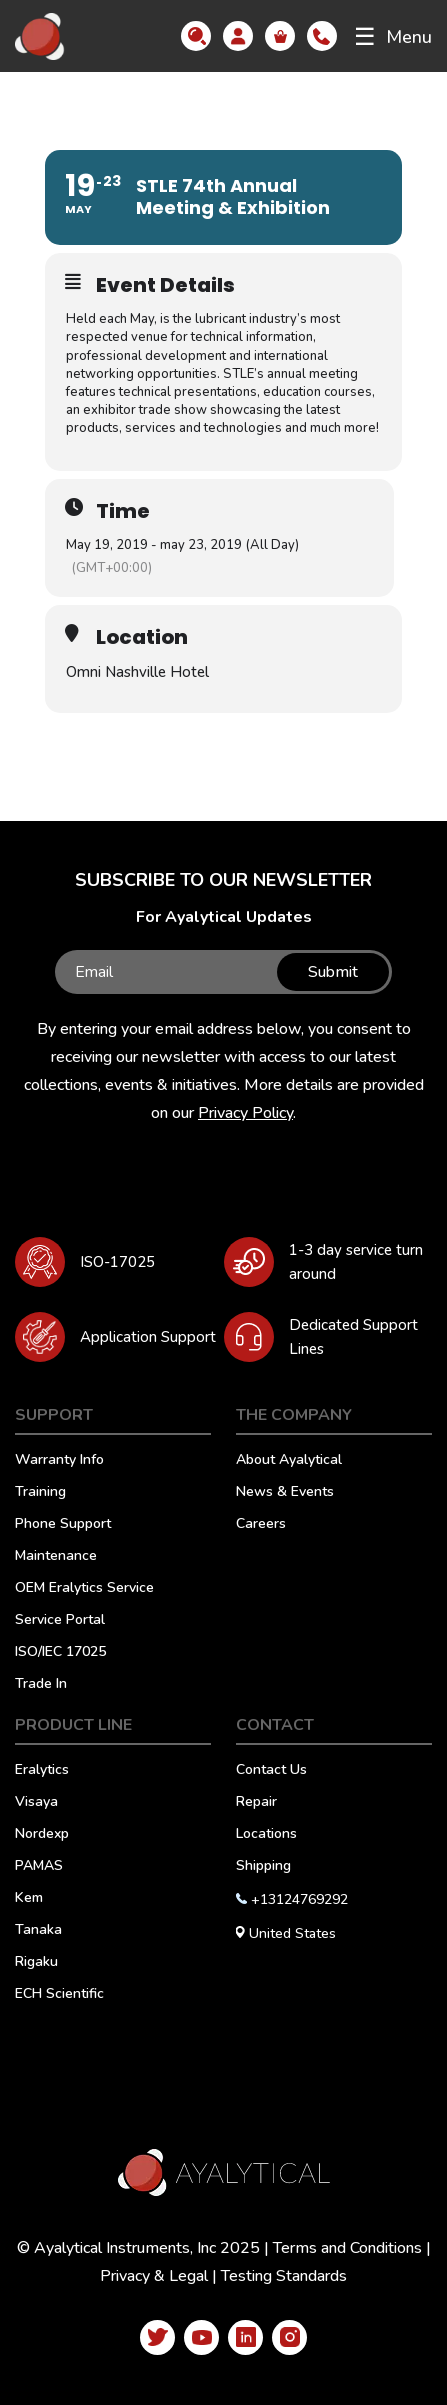  I want to click on Dedicated Support Lines, so click(353, 1337).